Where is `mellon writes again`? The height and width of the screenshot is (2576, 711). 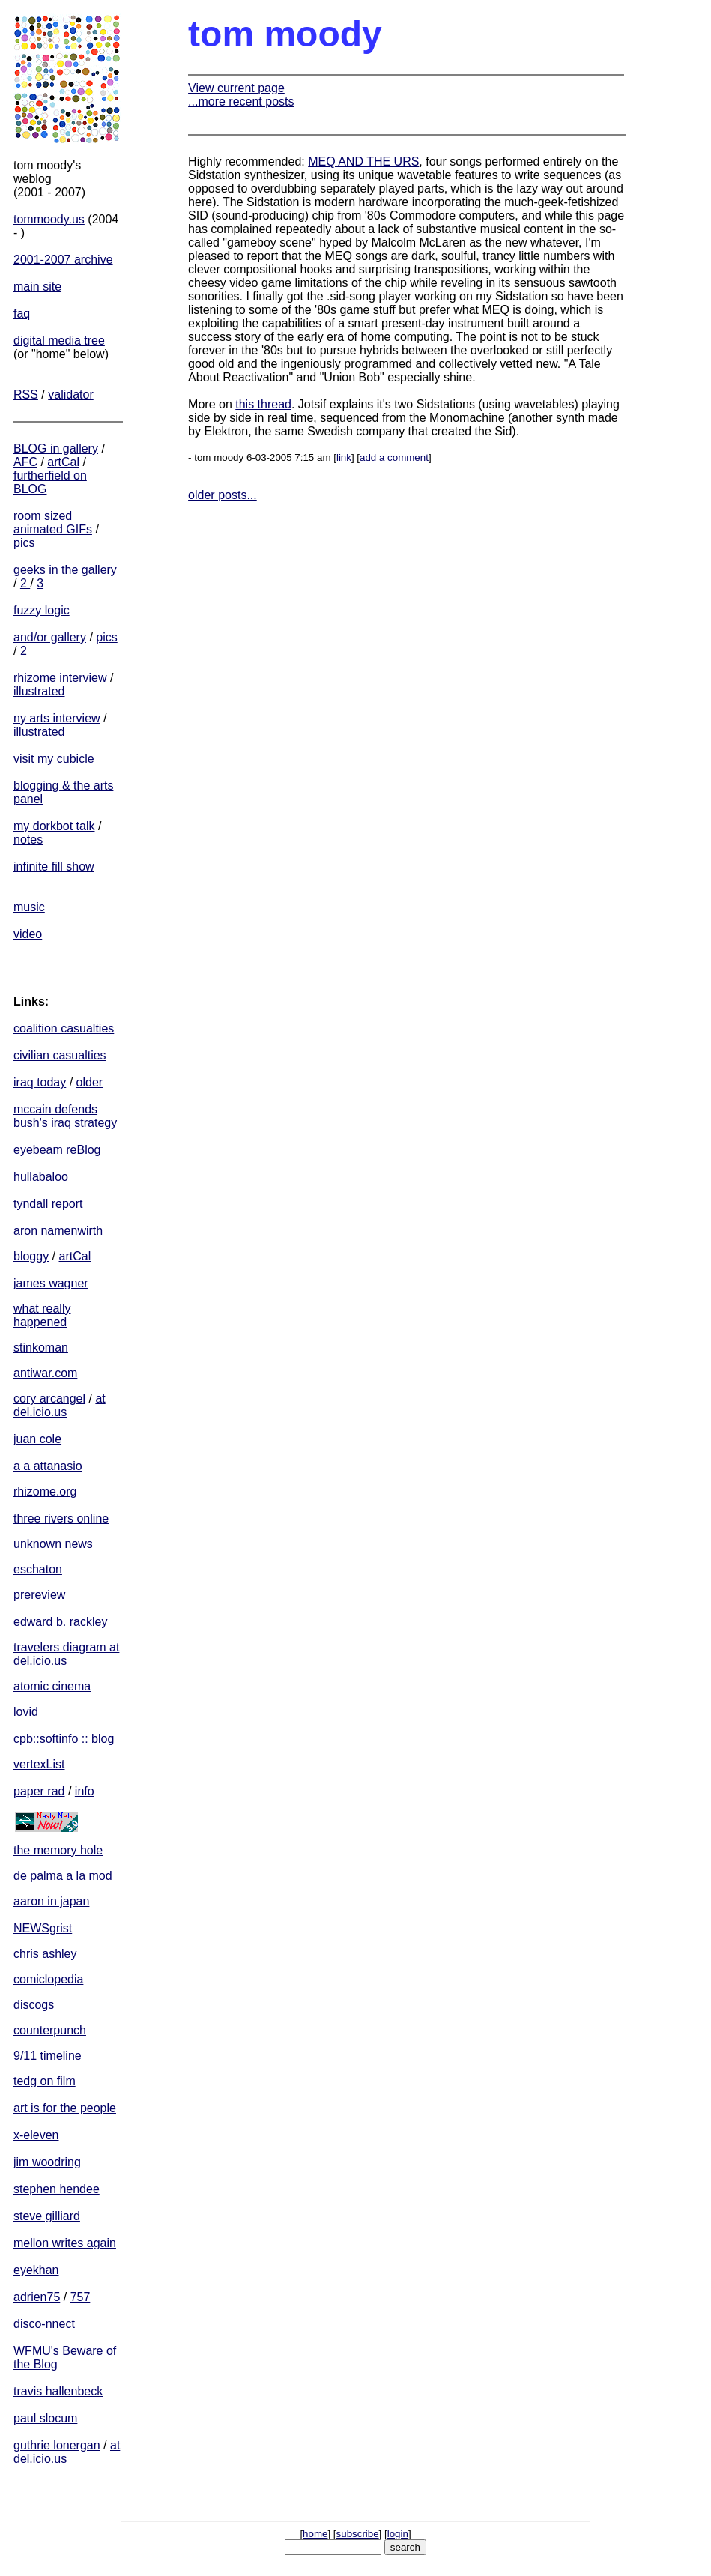 mellon writes again is located at coordinates (64, 2243).